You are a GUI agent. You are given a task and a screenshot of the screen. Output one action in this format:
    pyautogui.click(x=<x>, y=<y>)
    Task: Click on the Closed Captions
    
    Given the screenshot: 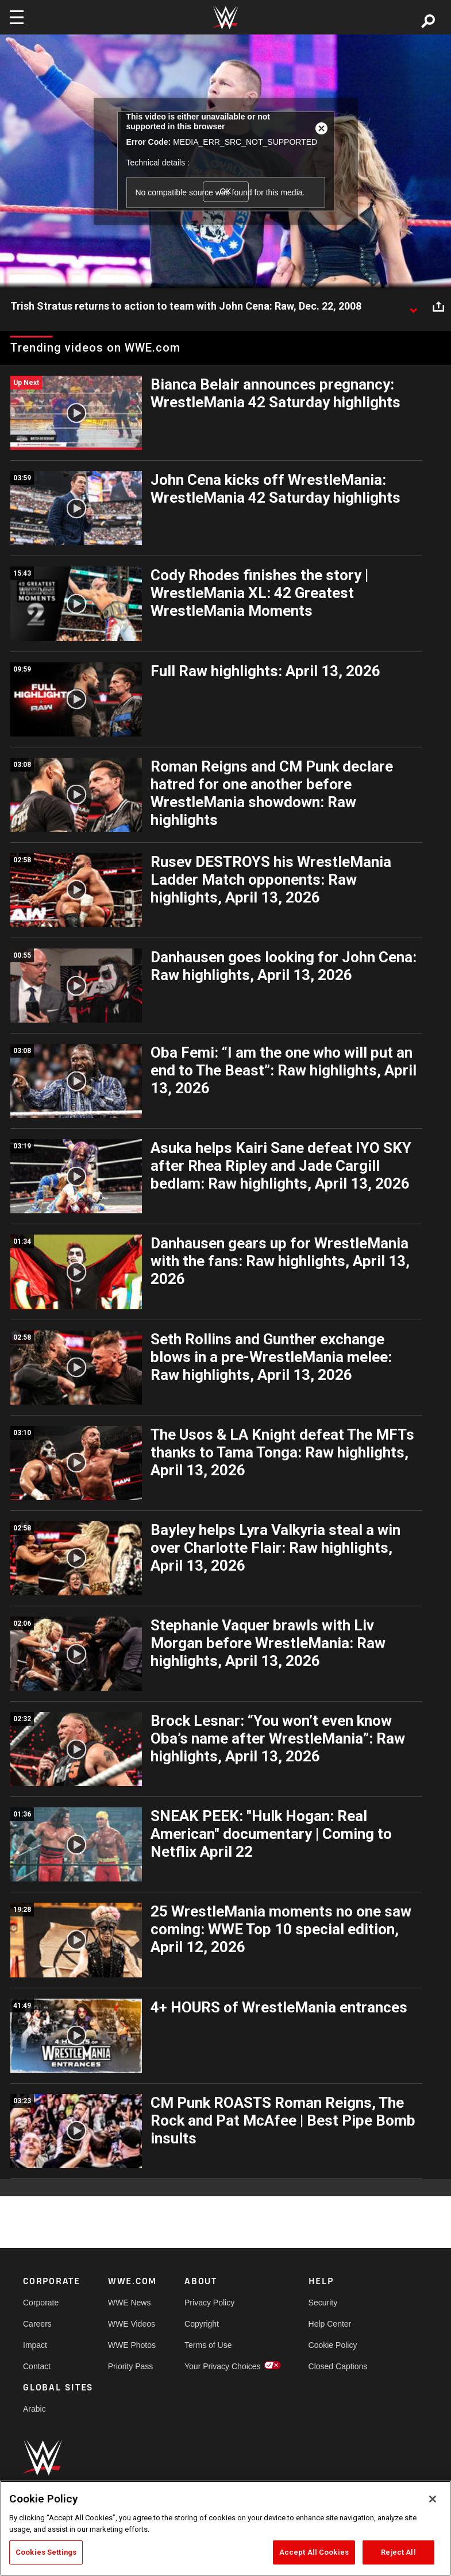 What is the action you would take?
    pyautogui.click(x=338, y=2366)
    